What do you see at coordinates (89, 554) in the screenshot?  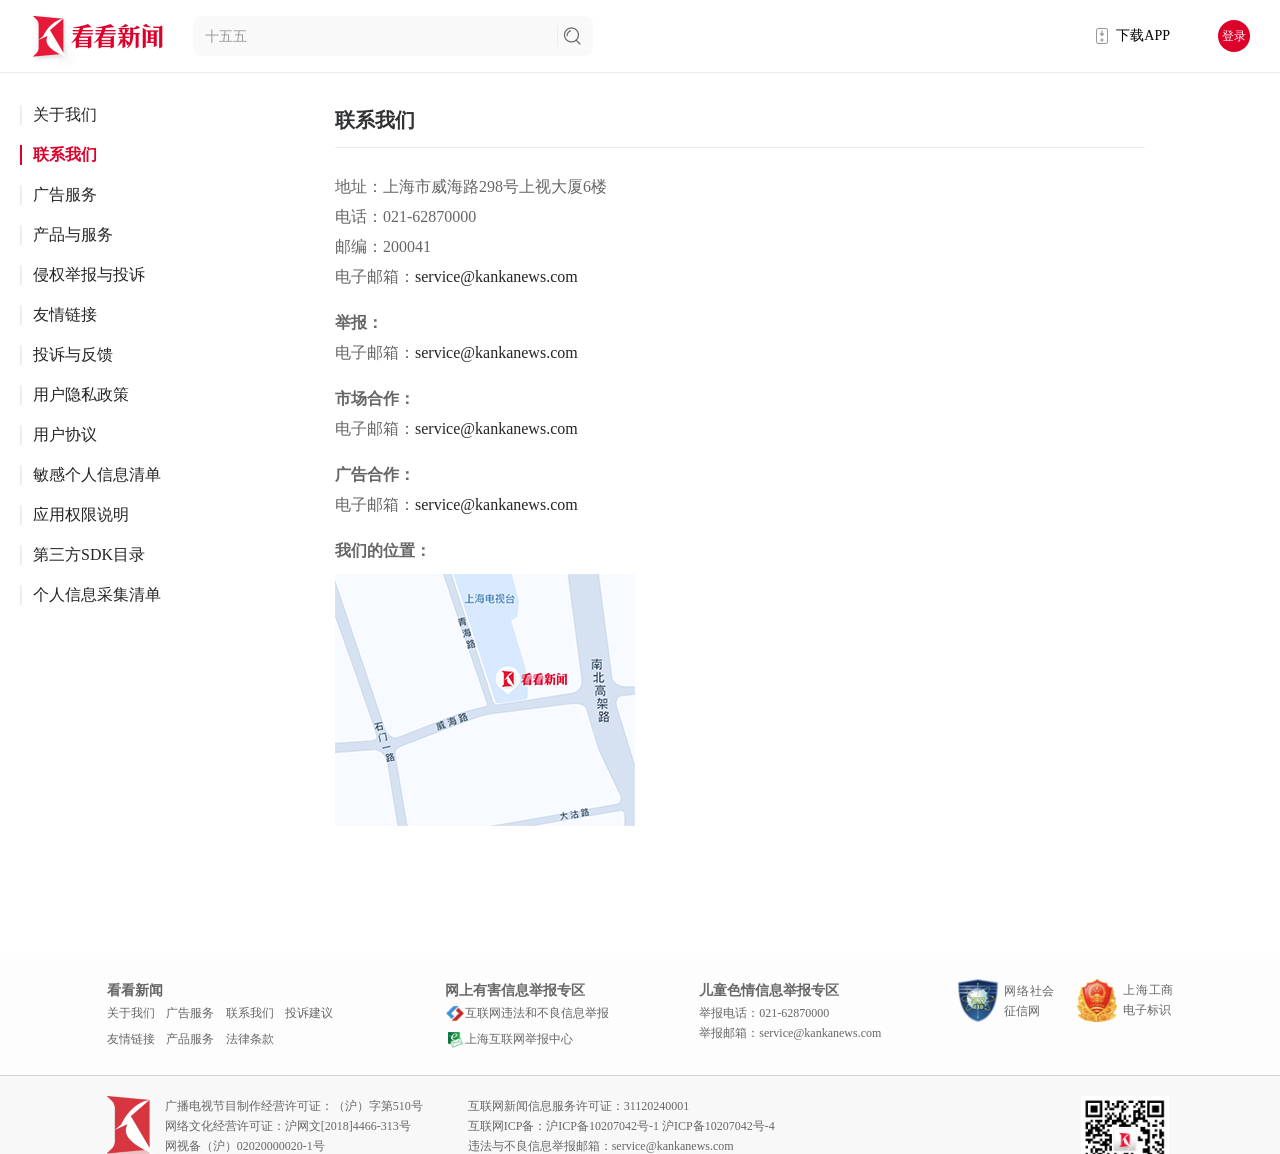 I see `第三方SDK目录` at bounding box center [89, 554].